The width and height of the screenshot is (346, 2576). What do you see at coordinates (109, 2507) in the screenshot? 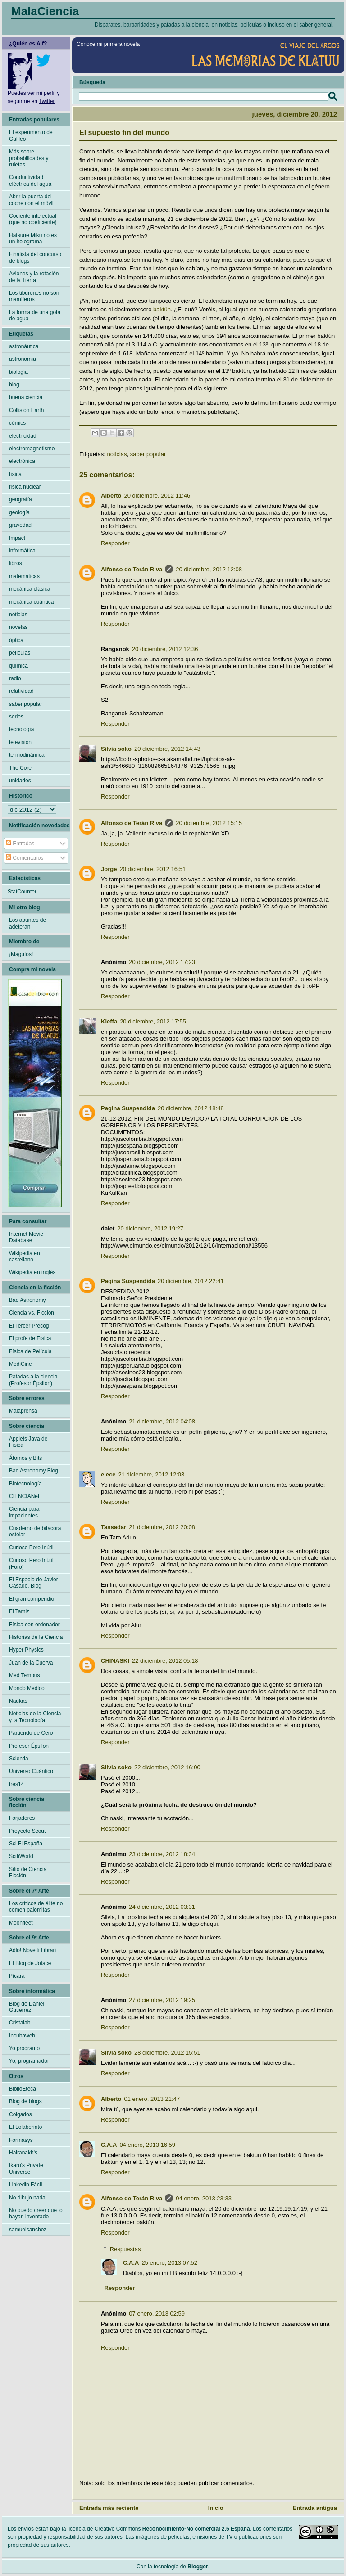
I see `Entrada más reciente` at bounding box center [109, 2507].